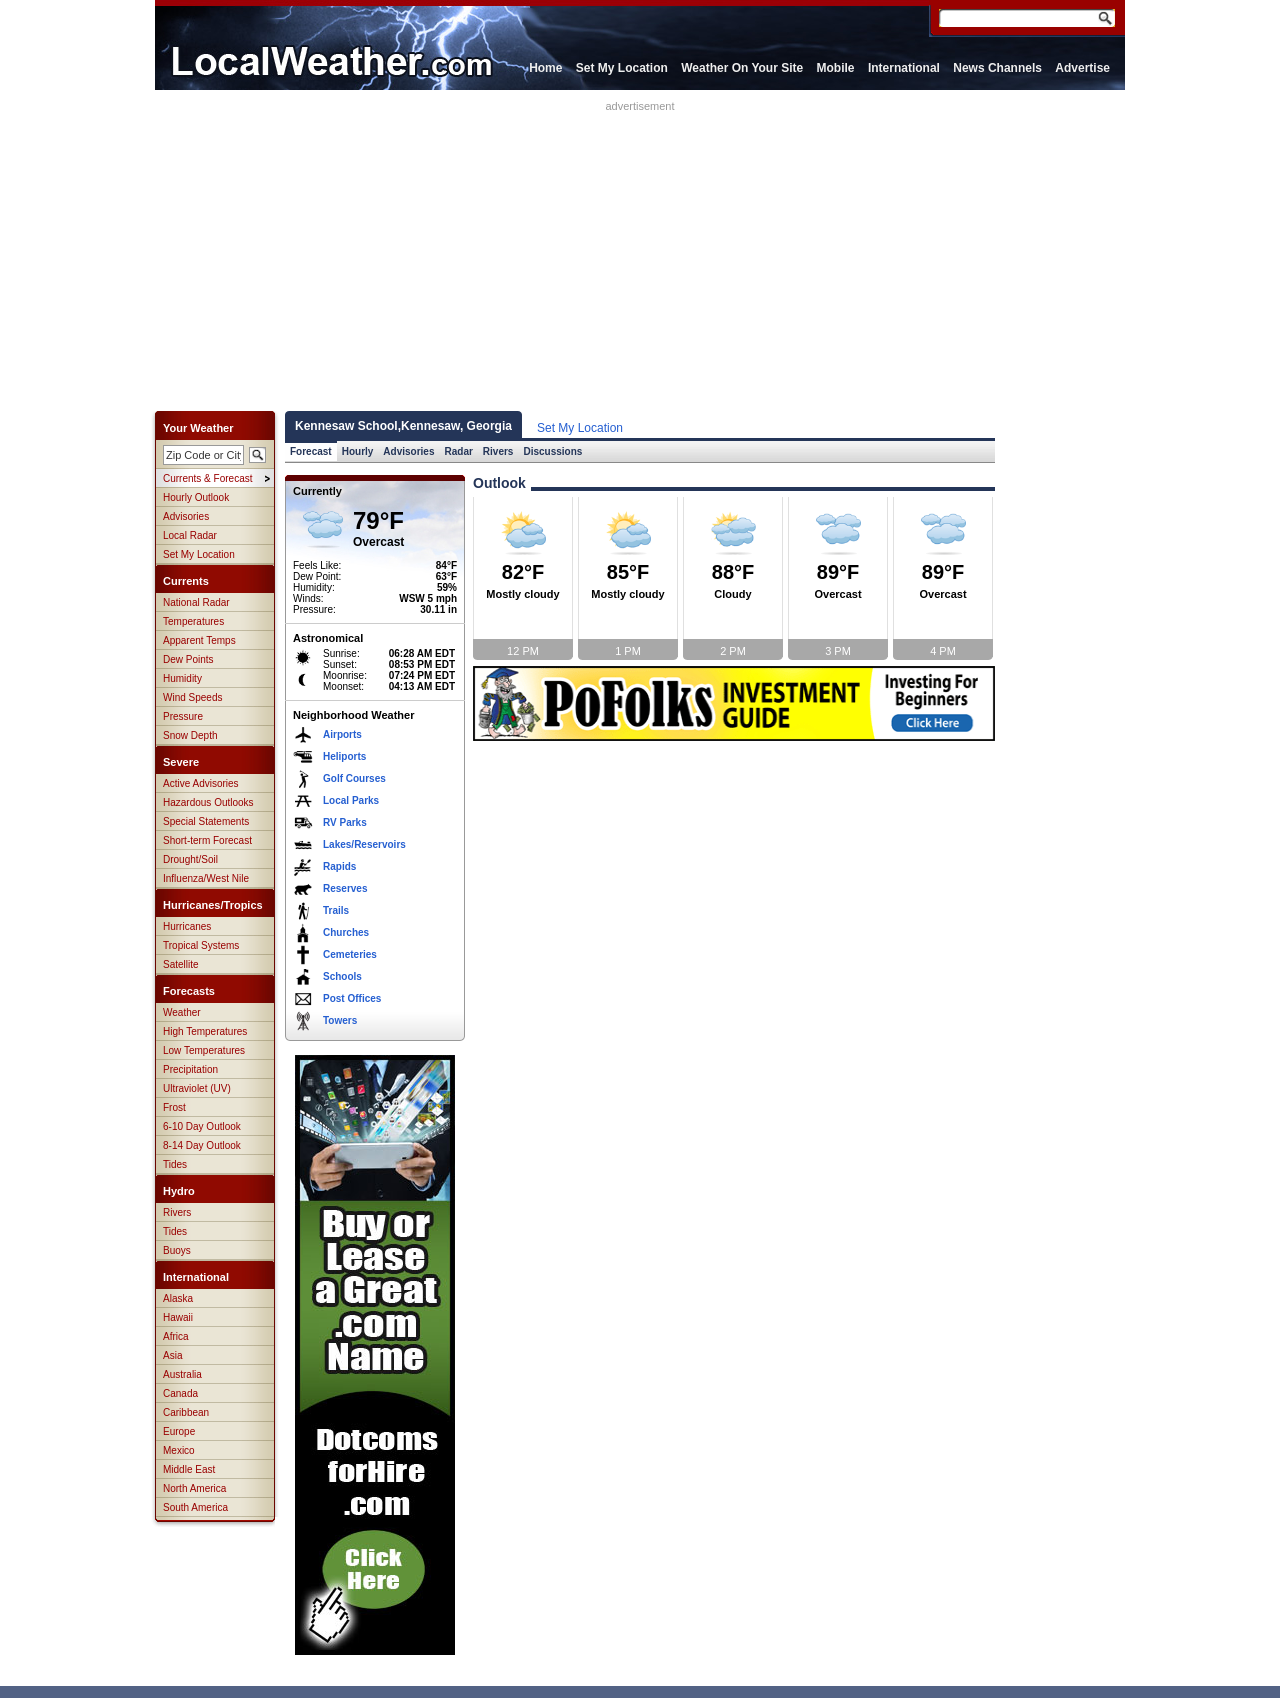 The width and height of the screenshot is (1280, 1698). I want to click on Home, so click(545, 68).